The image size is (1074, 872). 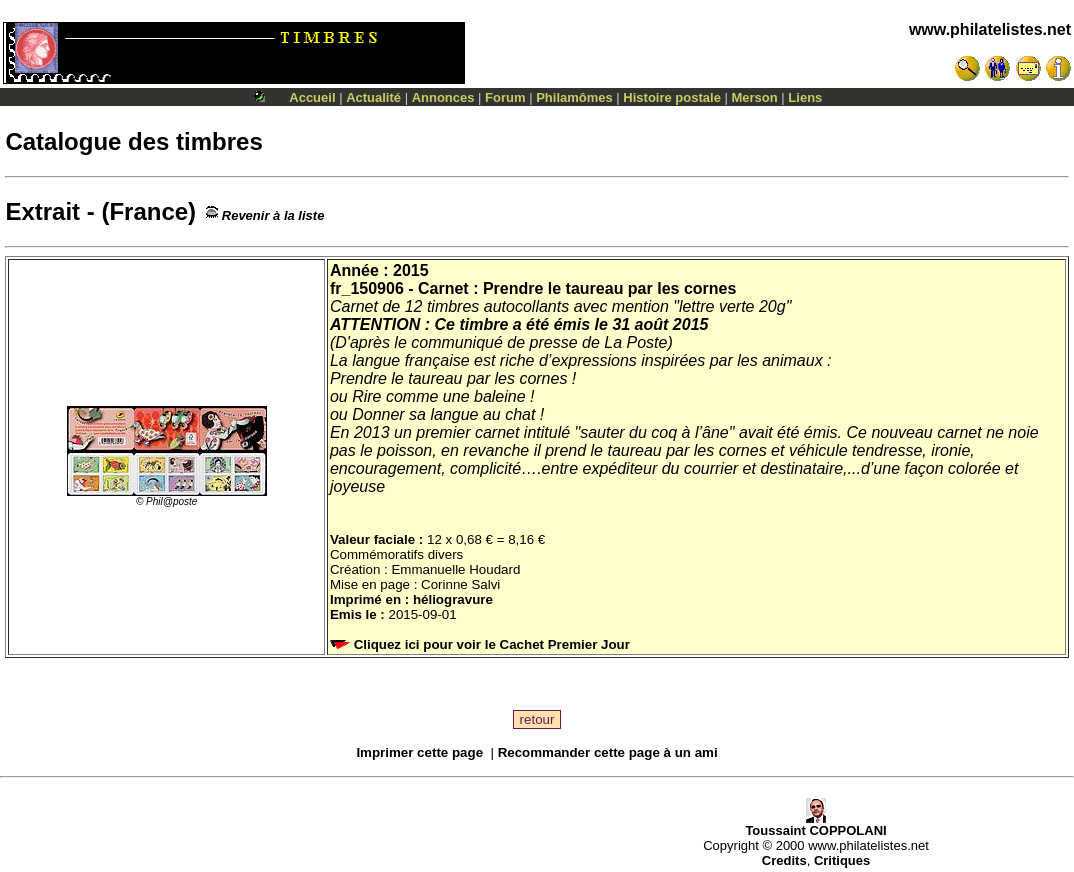 What do you see at coordinates (784, 860) in the screenshot?
I see `Credits` at bounding box center [784, 860].